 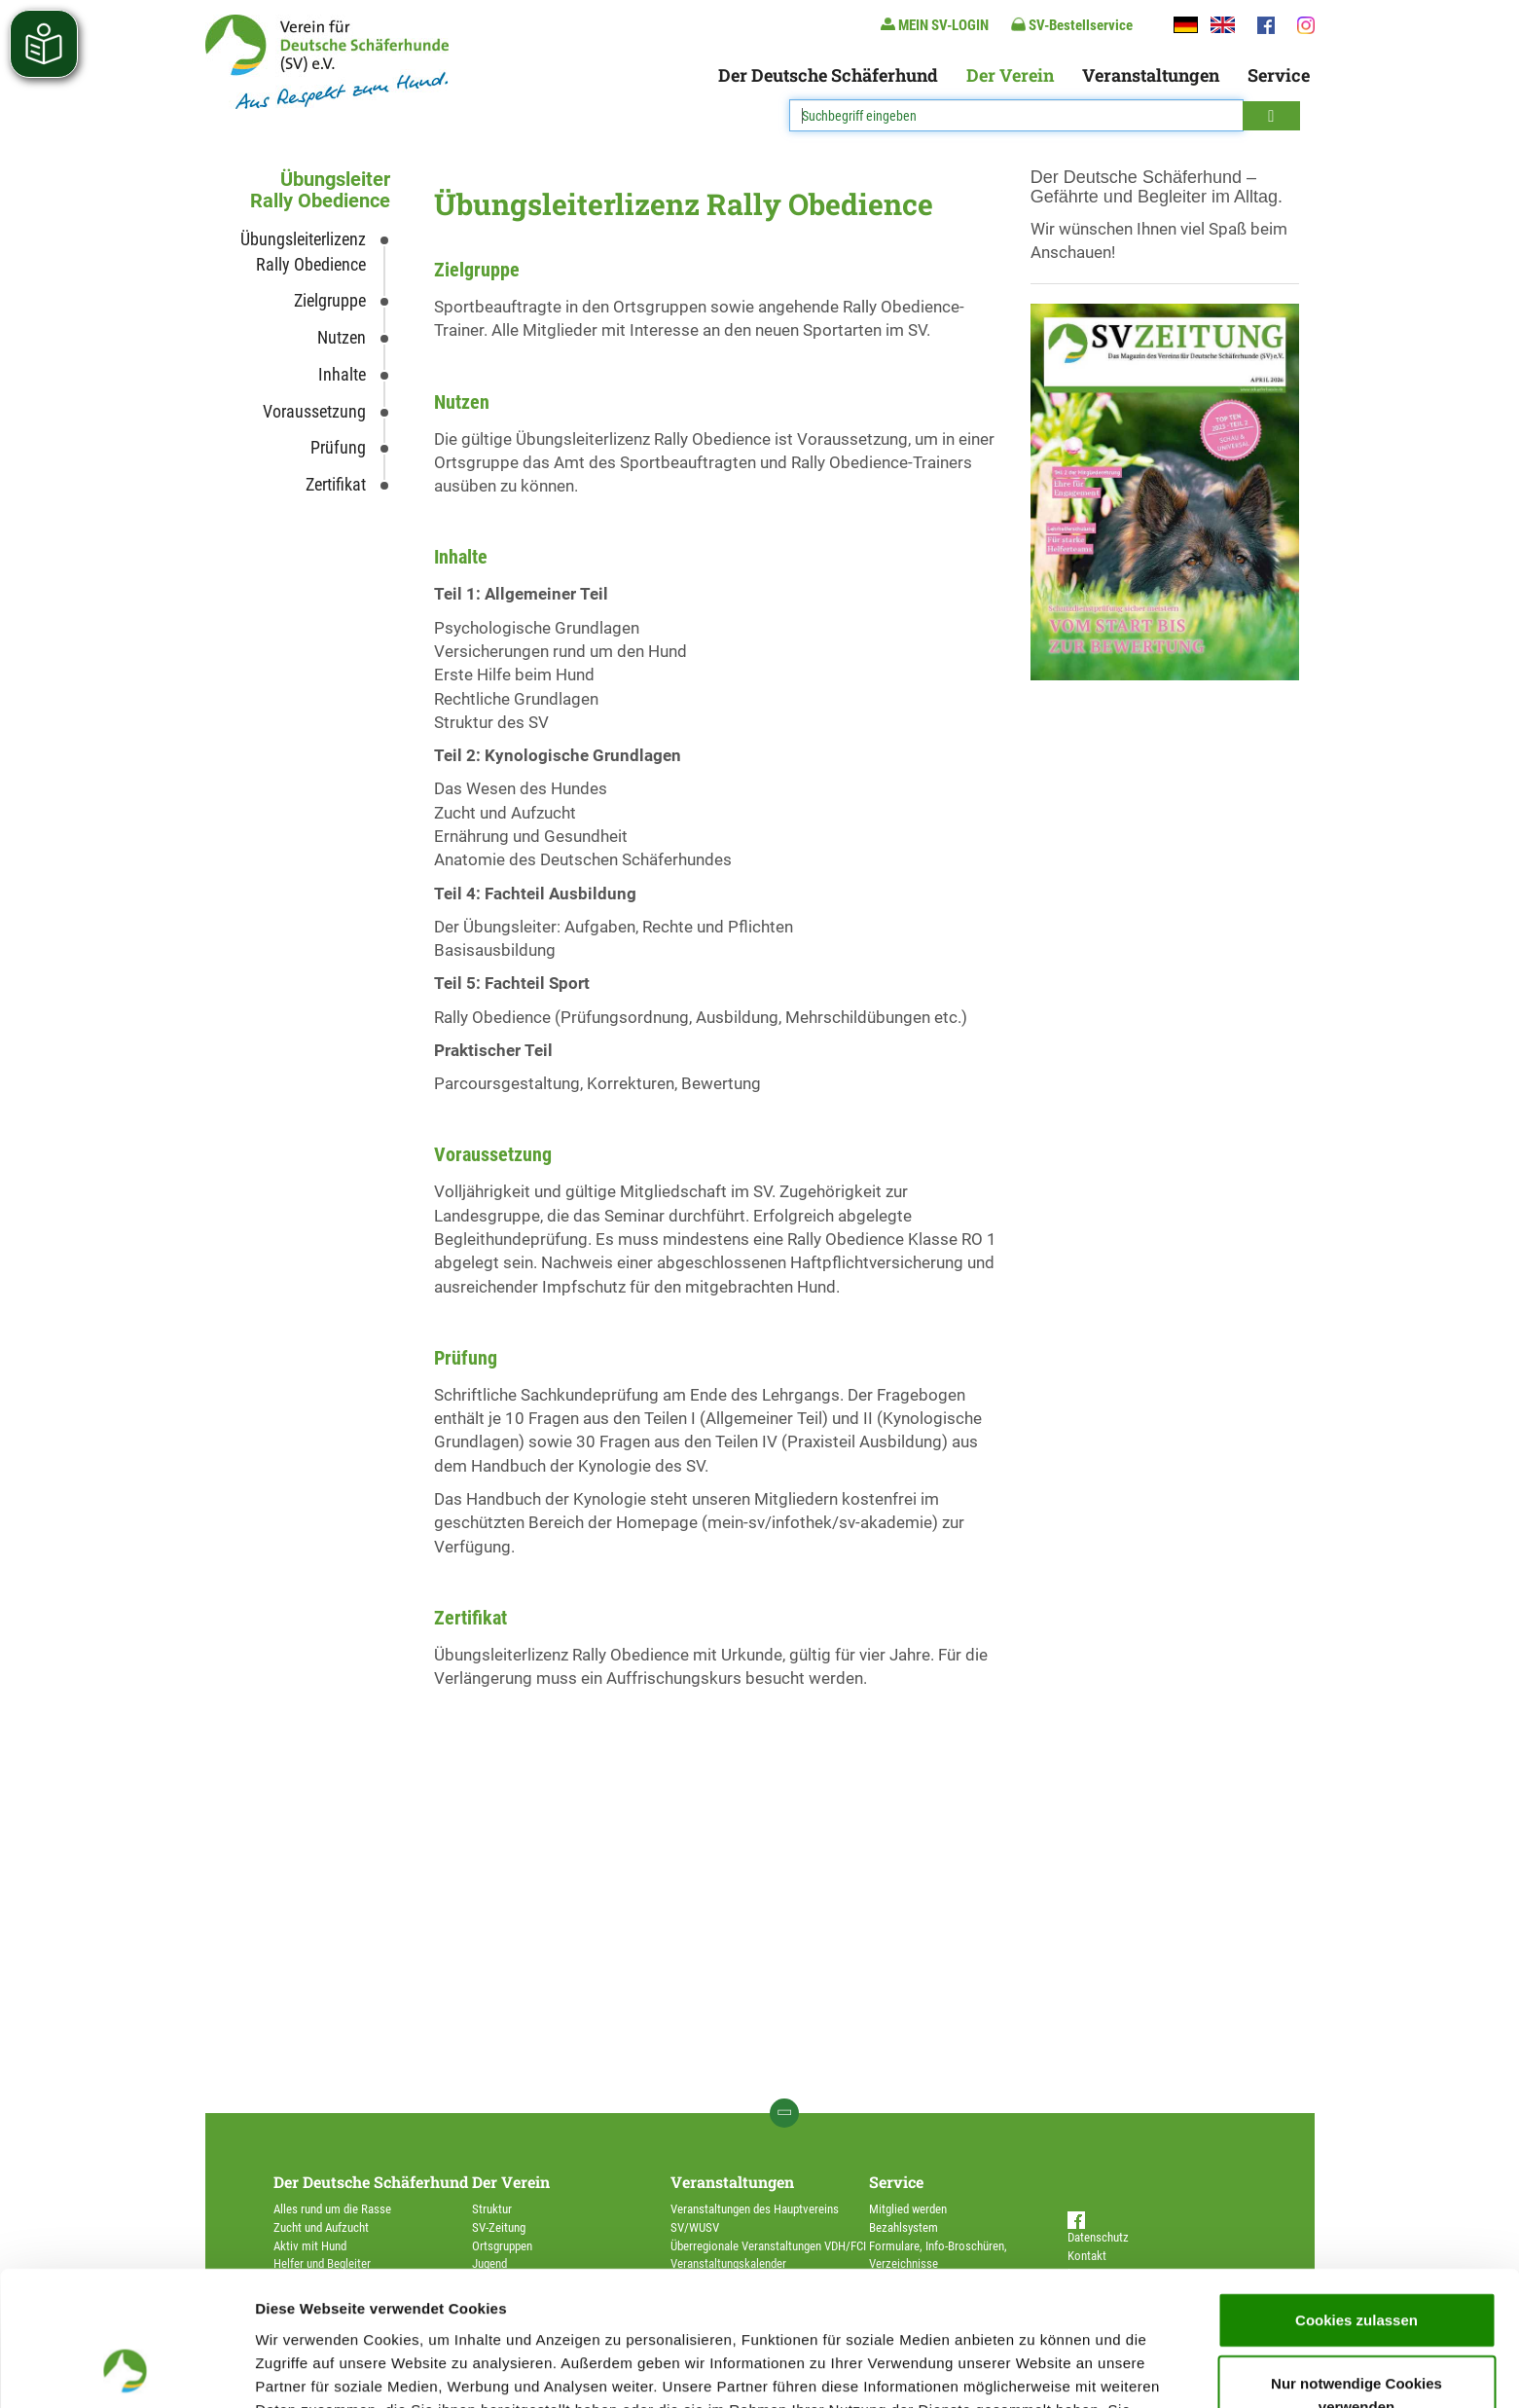 What do you see at coordinates (1010, 75) in the screenshot?
I see `Der Verein` at bounding box center [1010, 75].